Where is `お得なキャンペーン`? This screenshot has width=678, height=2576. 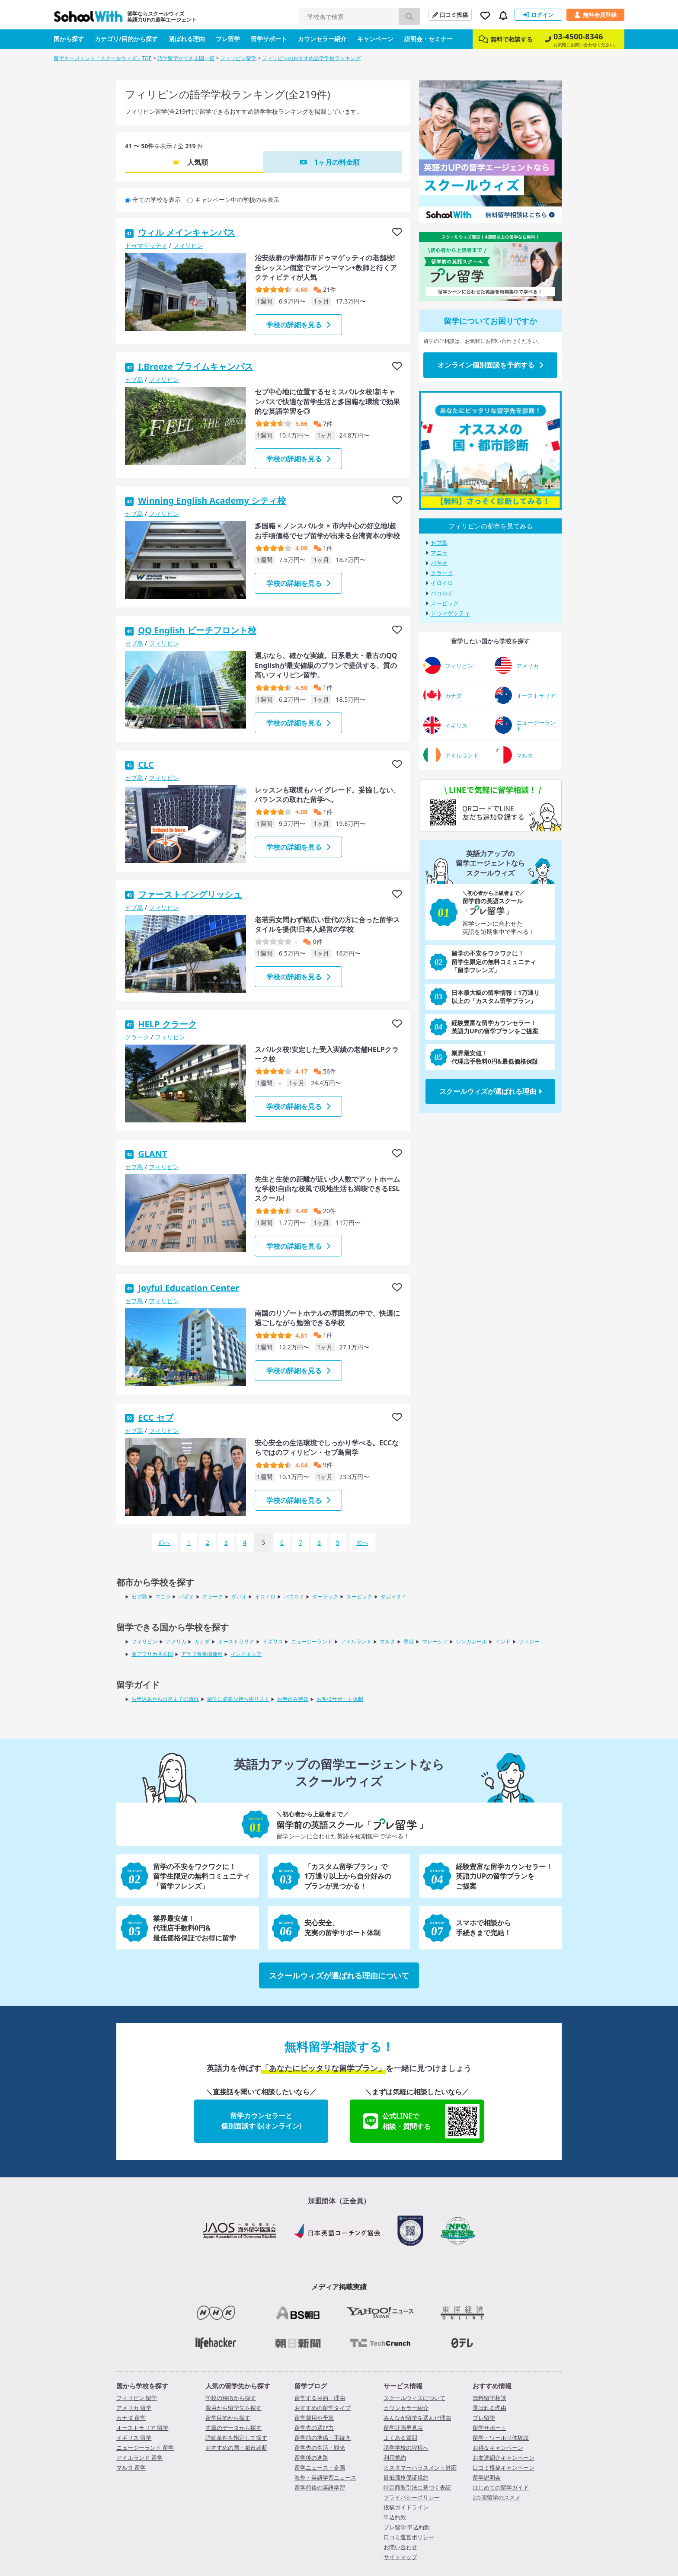
お得なキャンペーン is located at coordinates (498, 2447).